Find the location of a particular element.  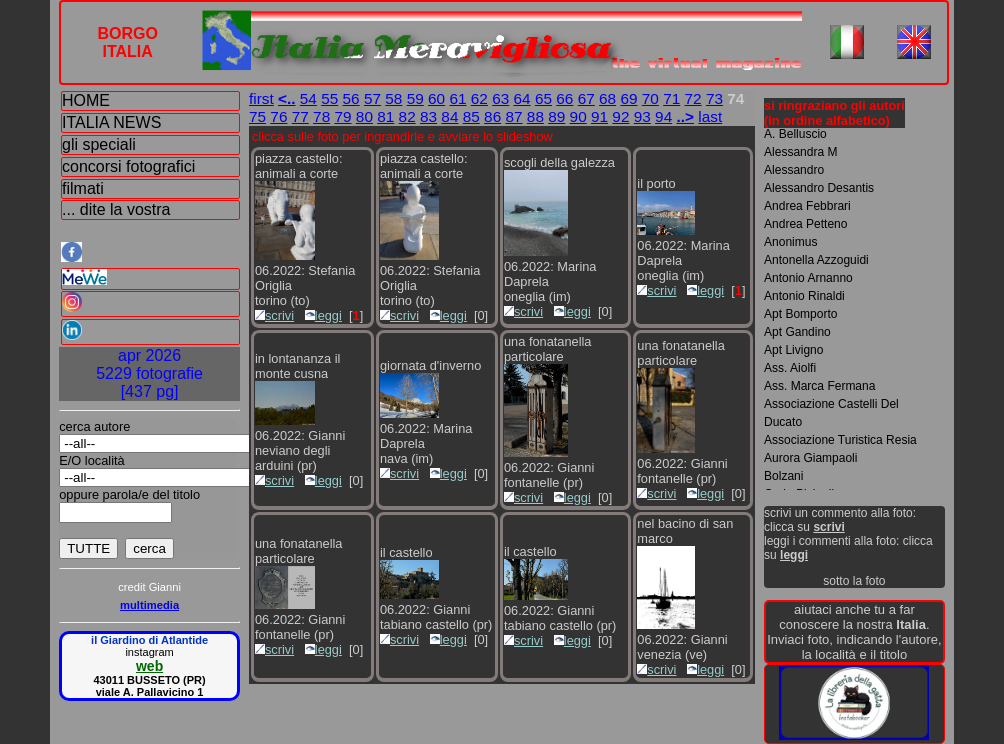

gli speciali is located at coordinates (99, 144).